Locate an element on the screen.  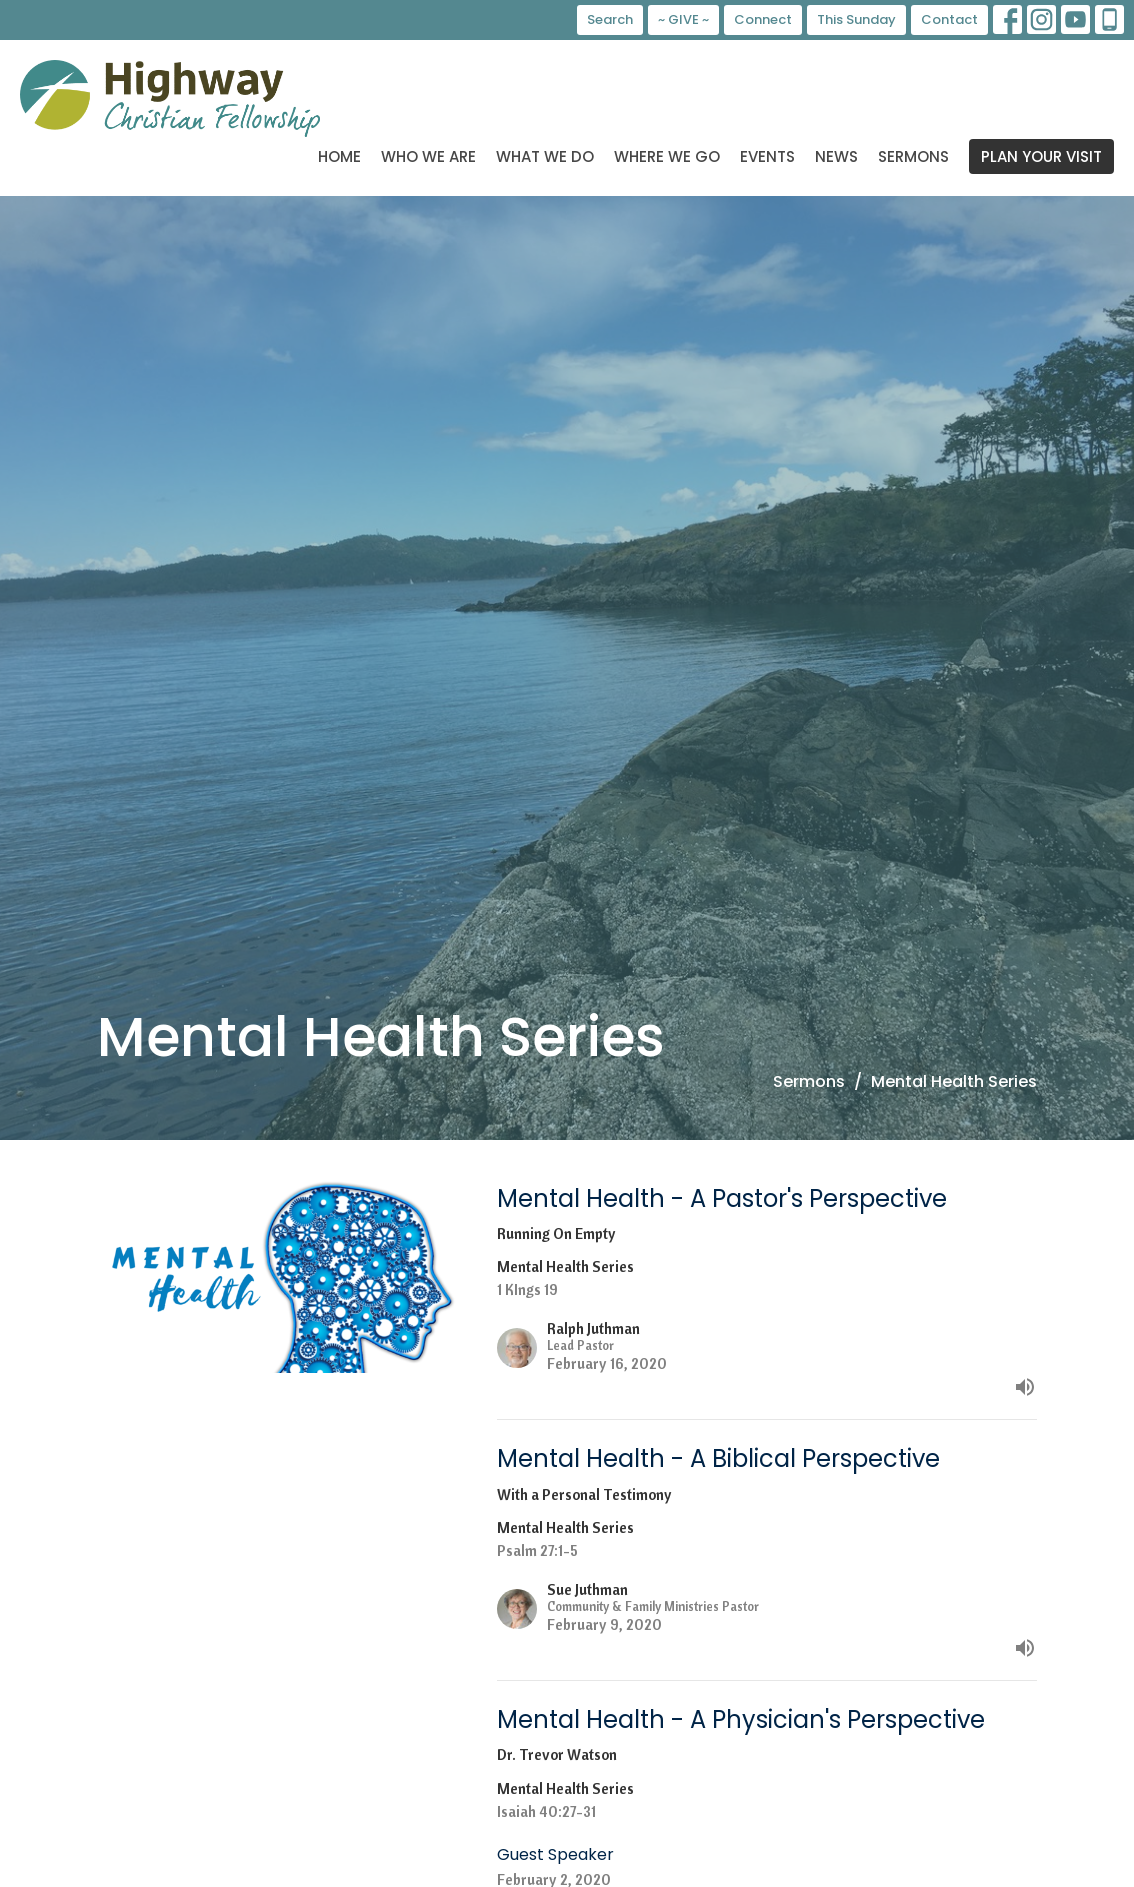
Where We Go is located at coordinates (667, 156).